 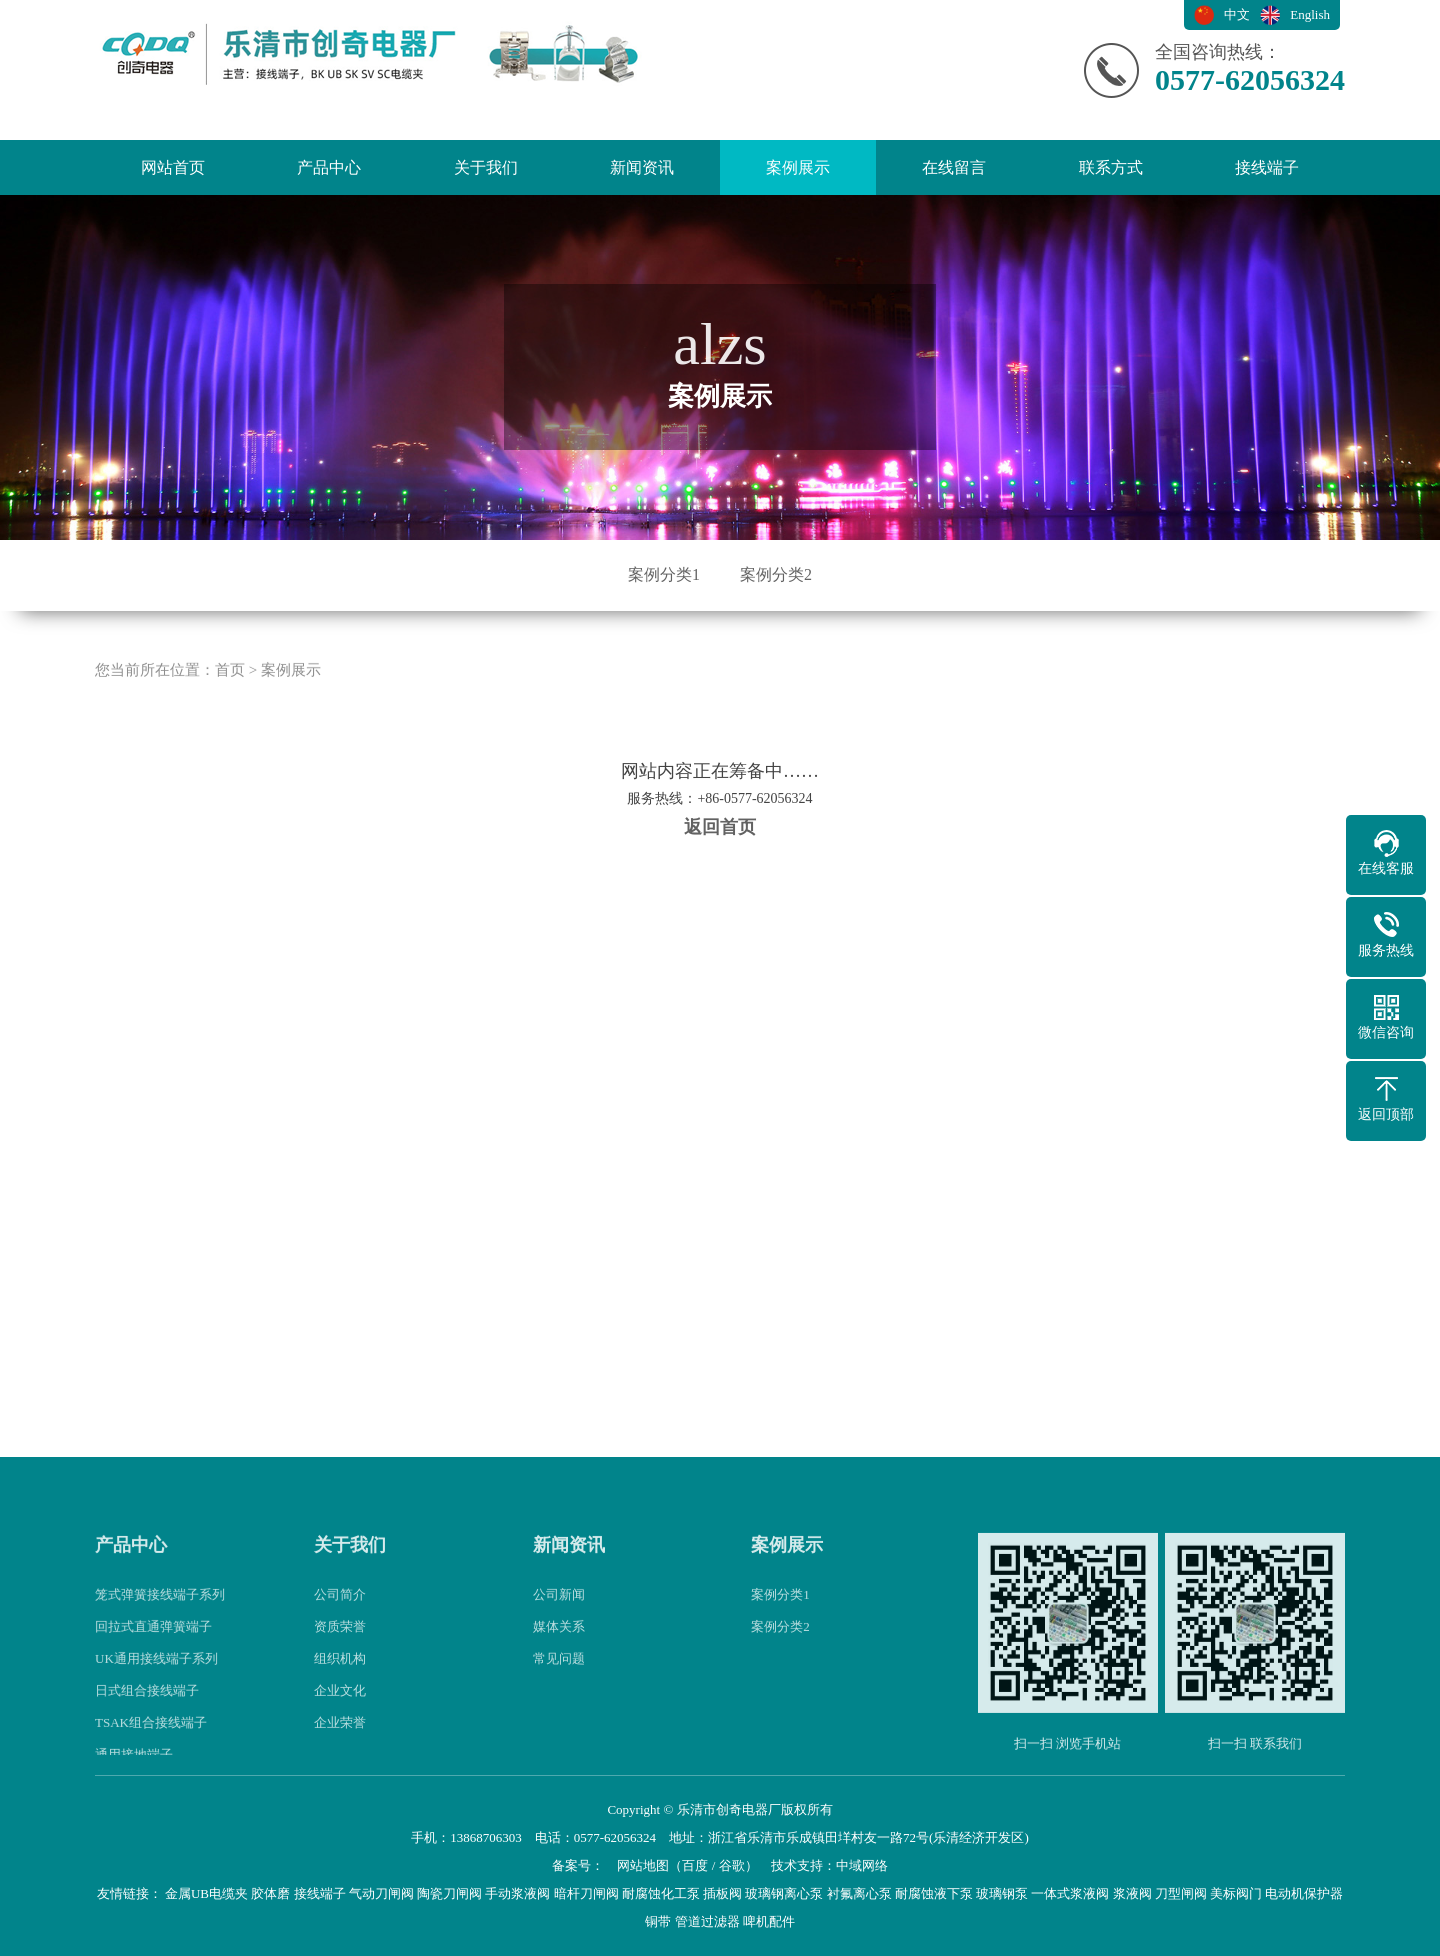 What do you see at coordinates (1002, 1893) in the screenshot?
I see `玻璃钢泵` at bounding box center [1002, 1893].